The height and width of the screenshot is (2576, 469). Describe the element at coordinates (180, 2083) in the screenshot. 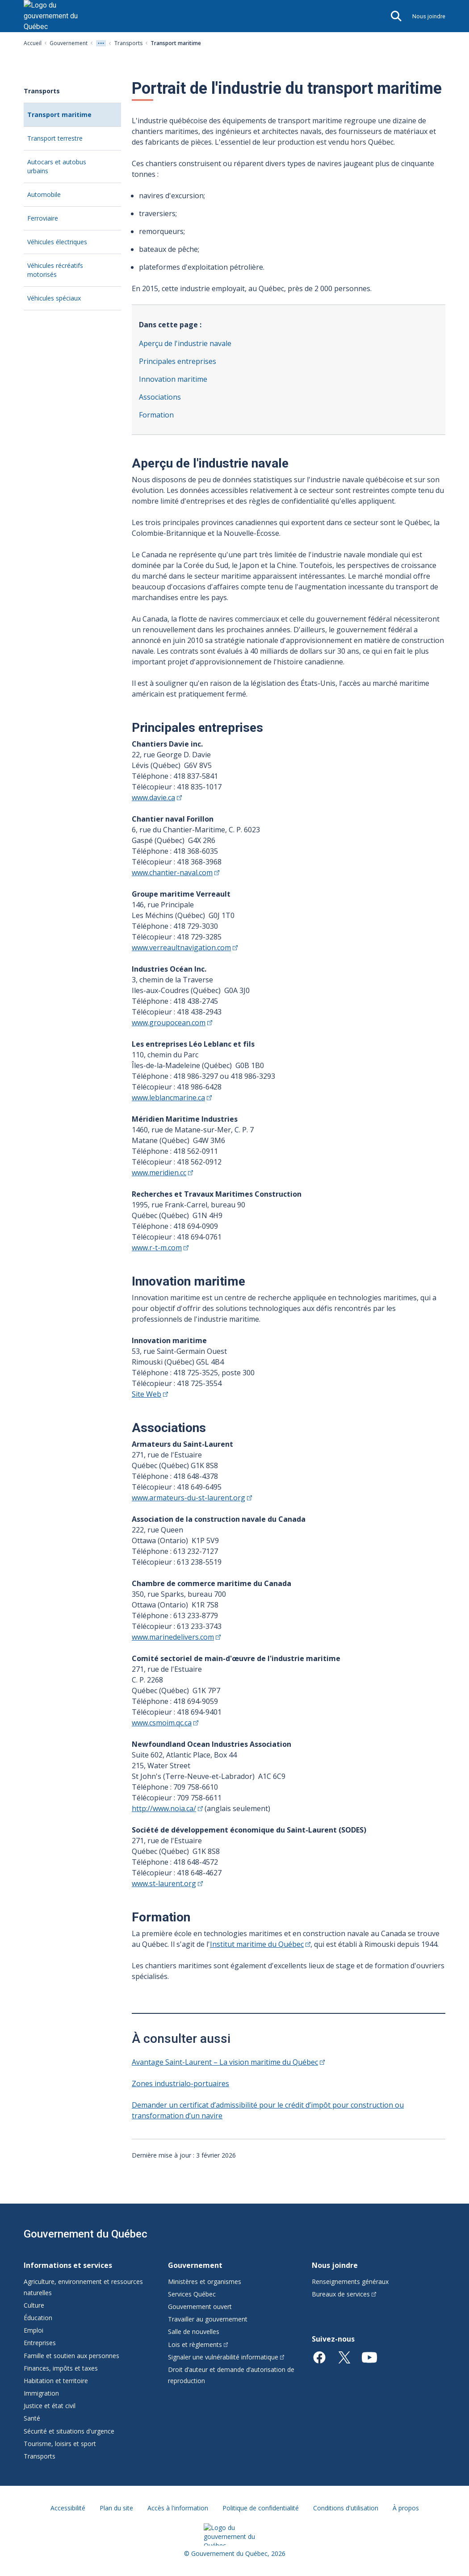

I see `Zones industrialo-portuaires` at that location.